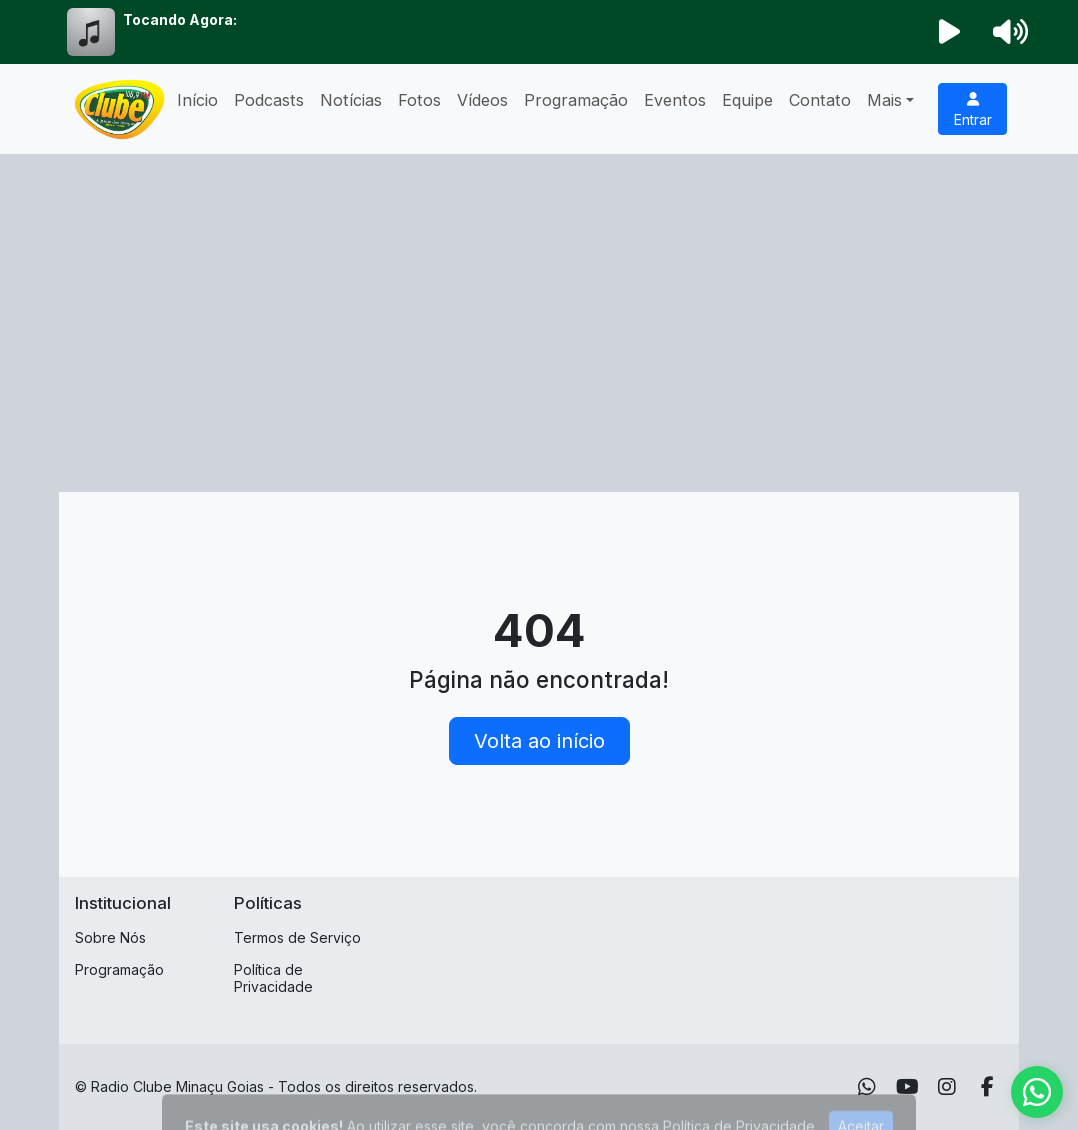 The width and height of the screenshot is (1078, 1130). I want to click on Início, so click(197, 100).